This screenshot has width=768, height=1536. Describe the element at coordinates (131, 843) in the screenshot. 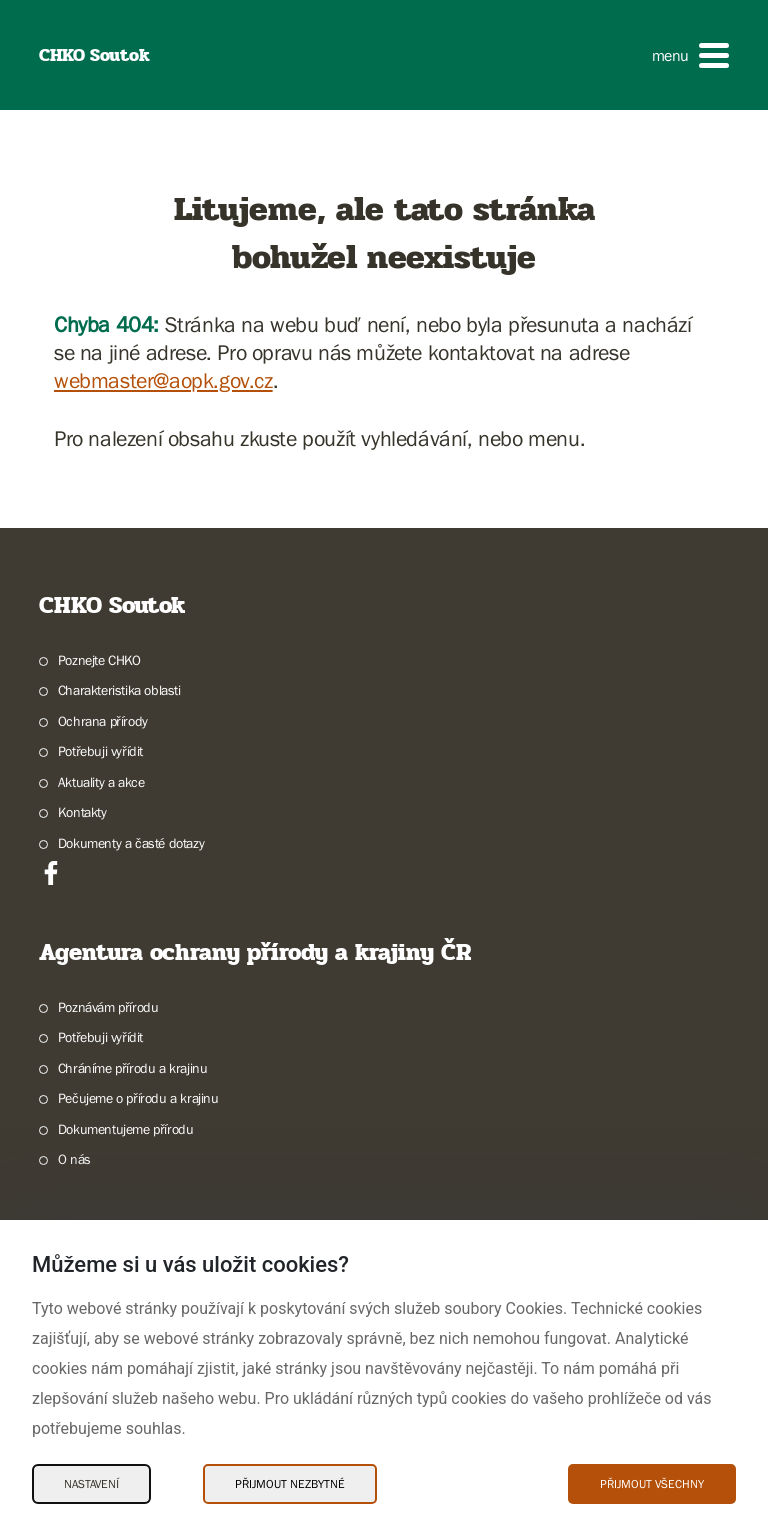

I see `Dokumenty a časté dotazy` at that location.